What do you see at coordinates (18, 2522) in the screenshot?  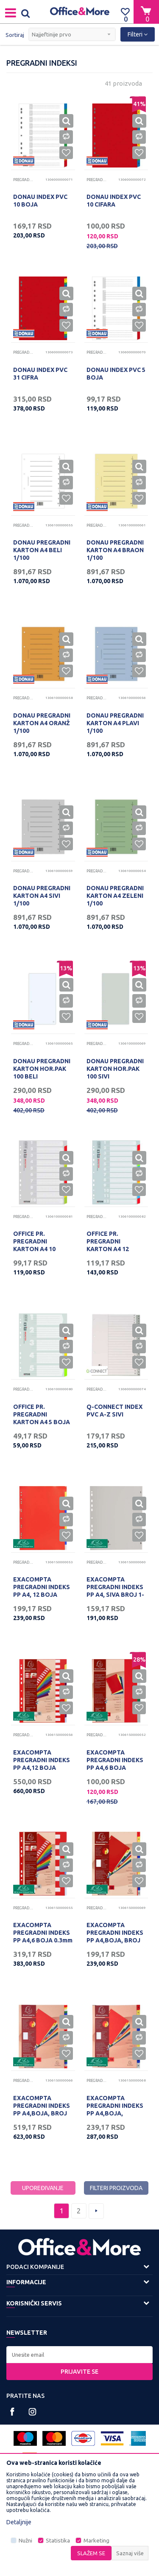 I see `Detaljnije` at bounding box center [18, 2522].